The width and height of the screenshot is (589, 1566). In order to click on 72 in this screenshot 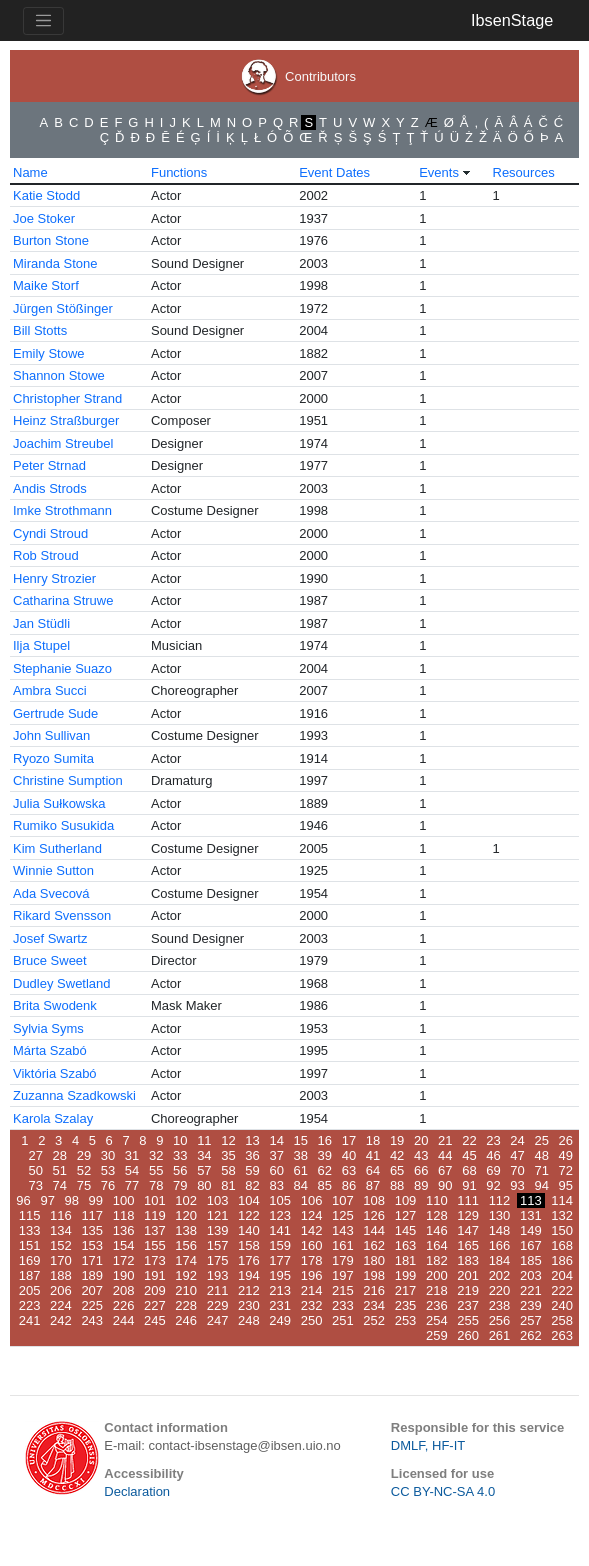, I will do `click(566, 1170)`.